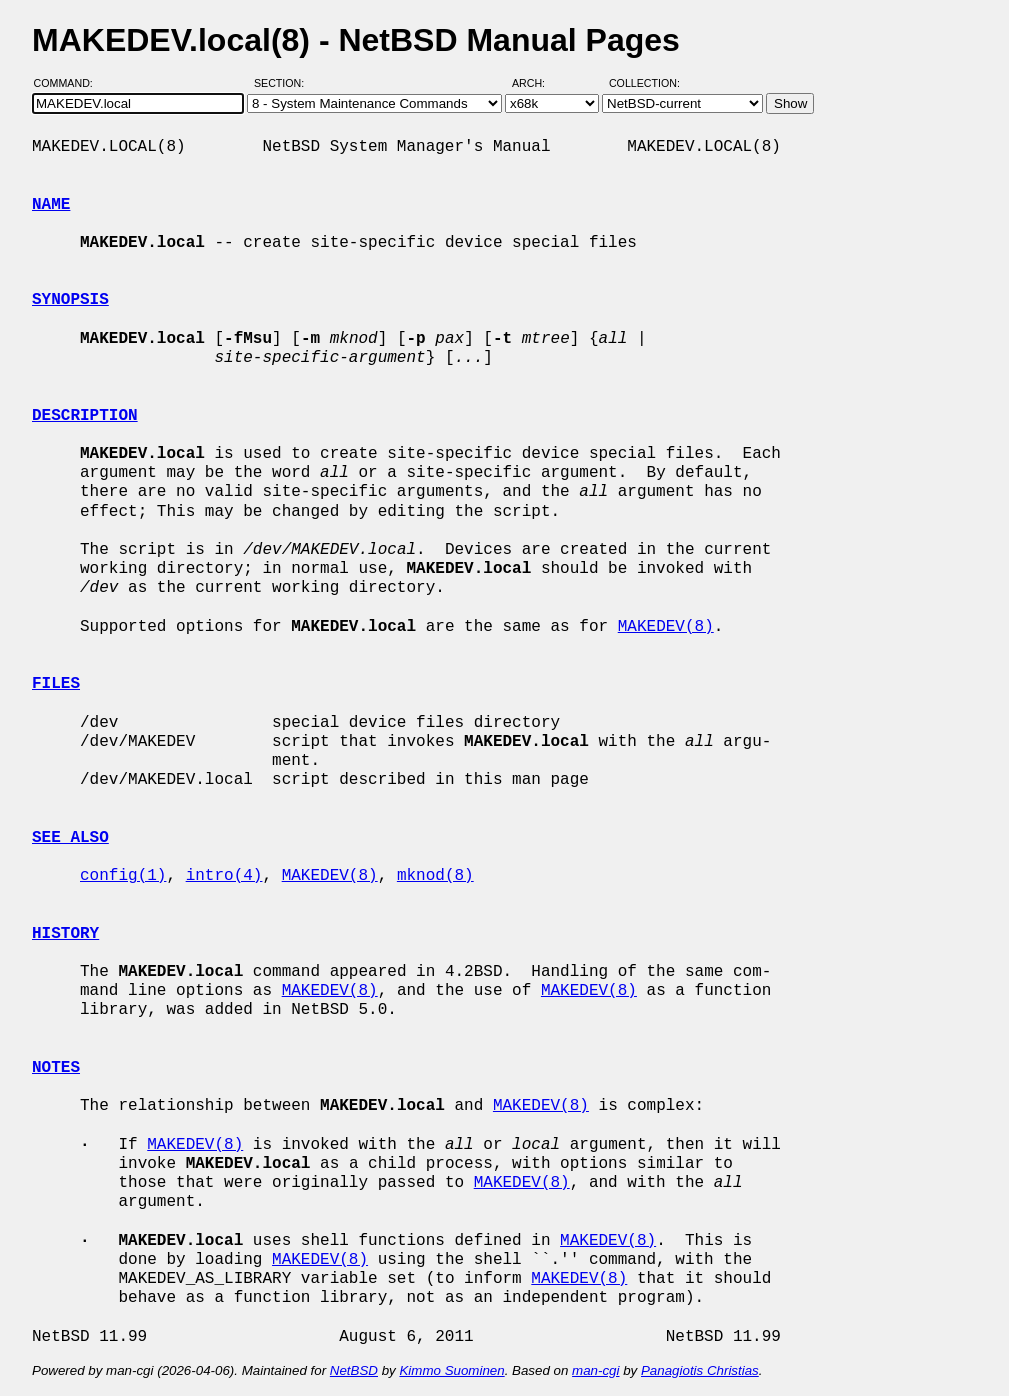 This screenshot has width=1009, height=1396. I want to click on Command:, so click(69, 83).